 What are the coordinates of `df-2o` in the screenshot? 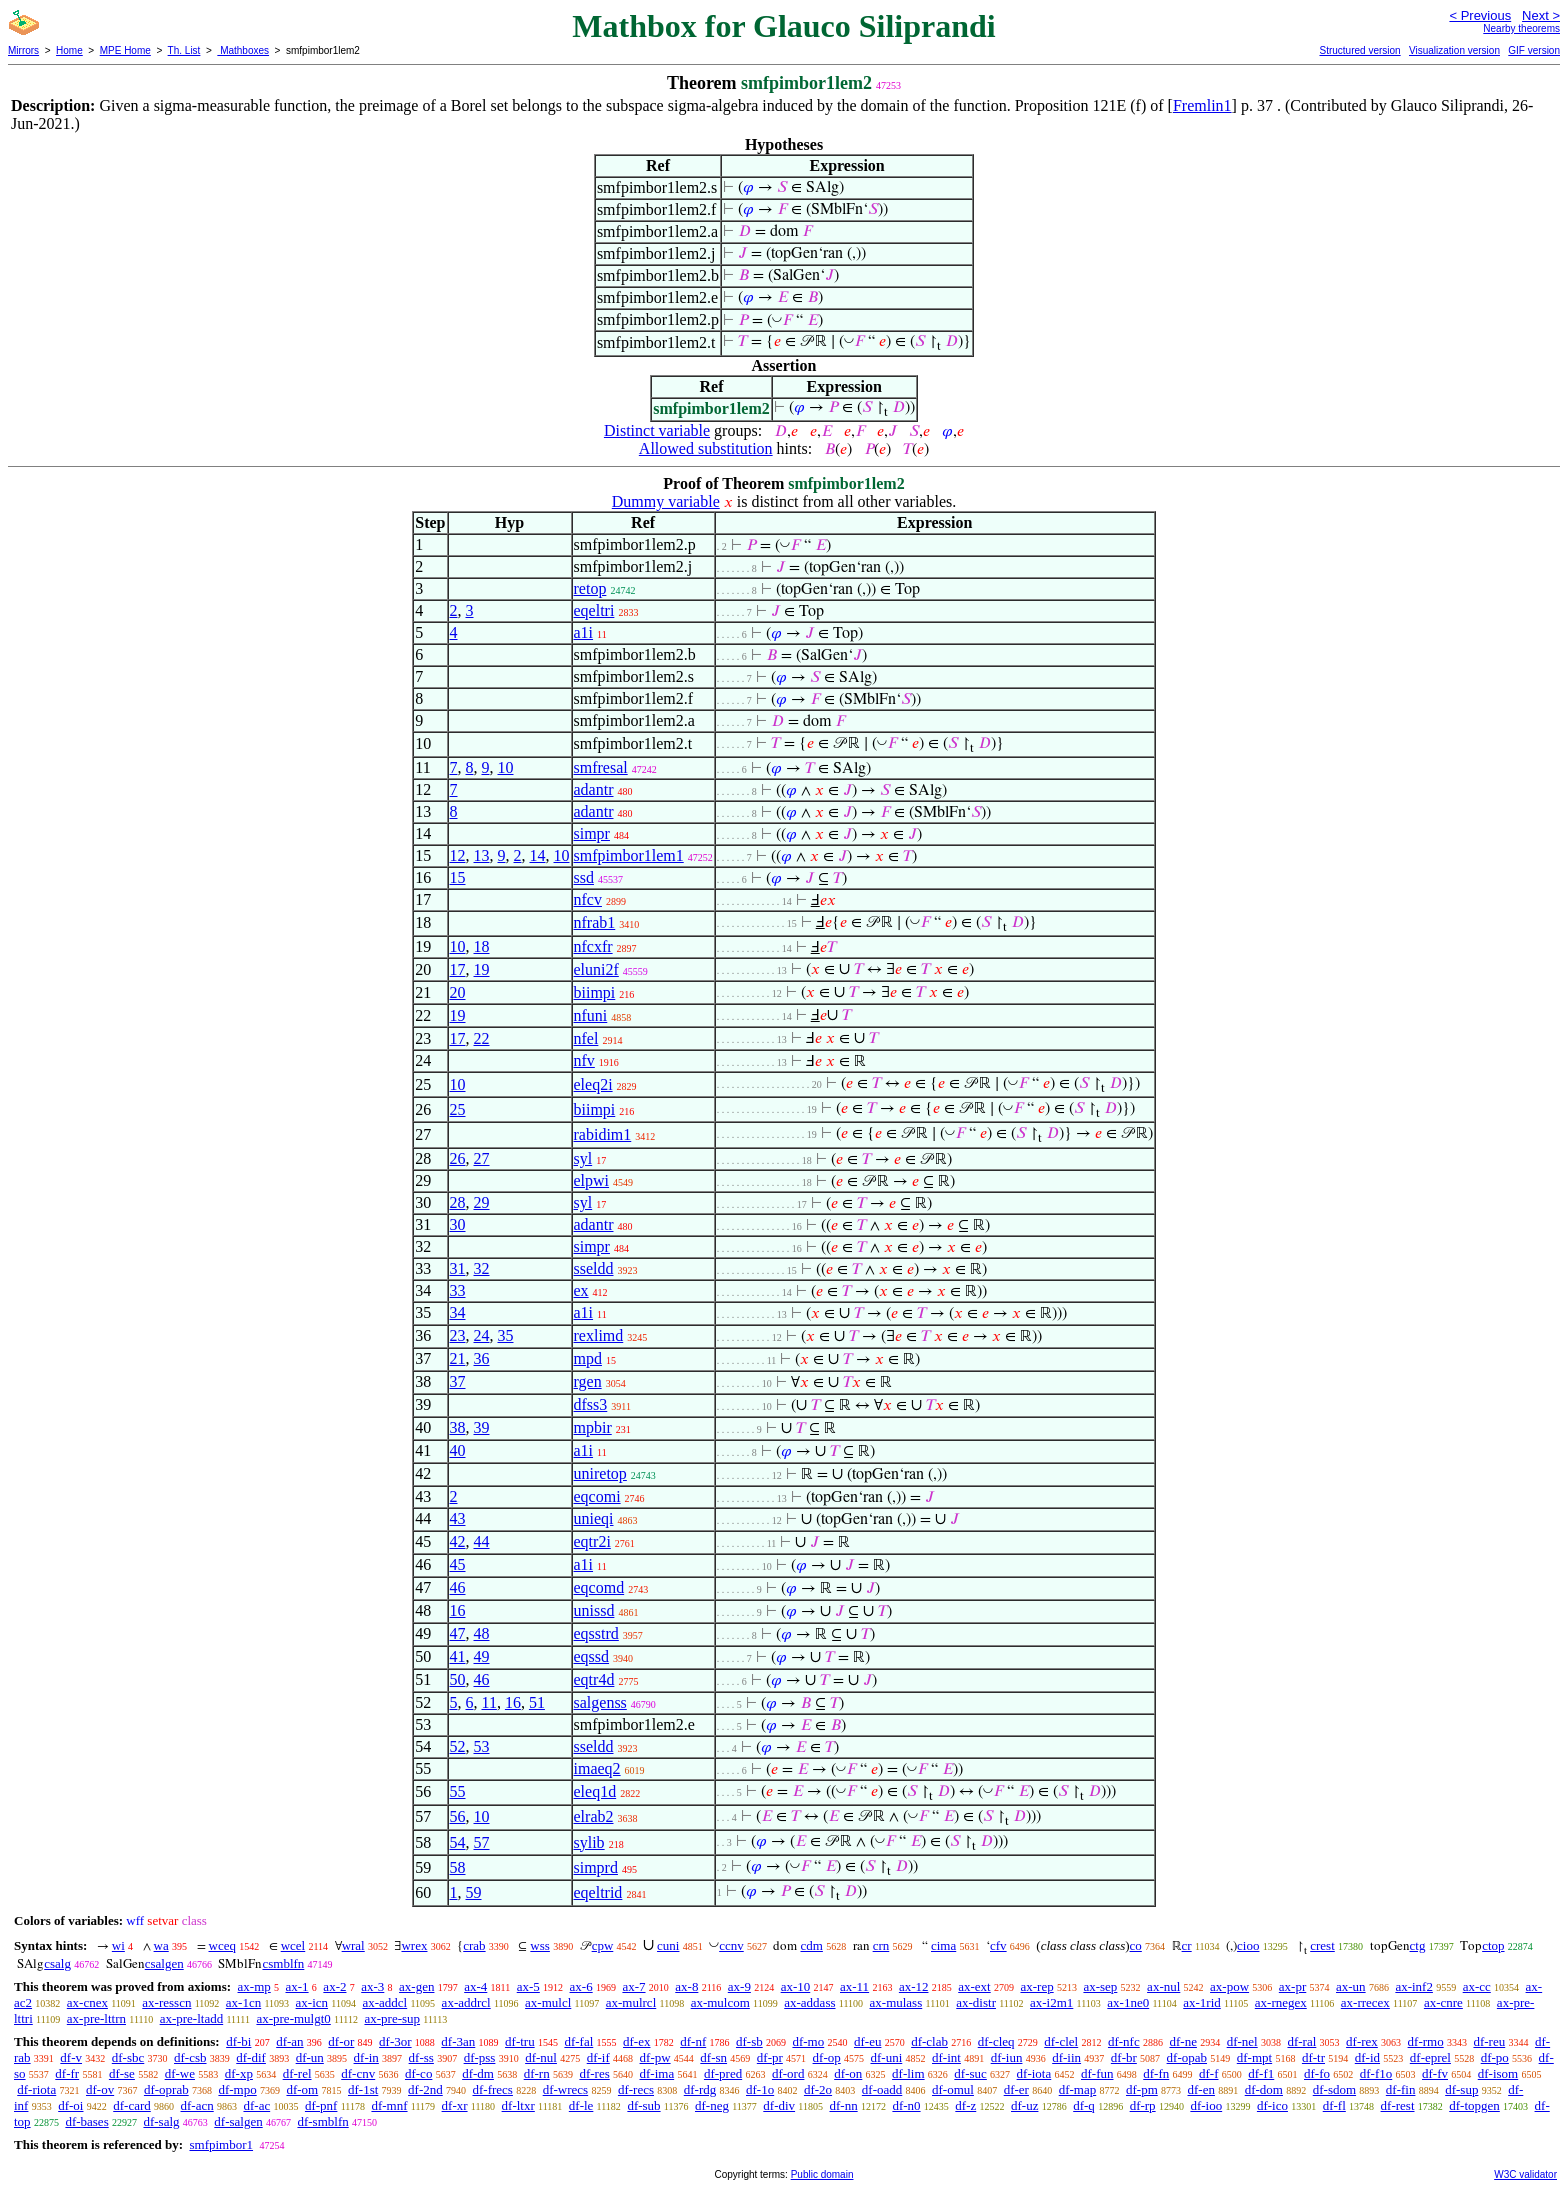 It's located at (818, 2089).